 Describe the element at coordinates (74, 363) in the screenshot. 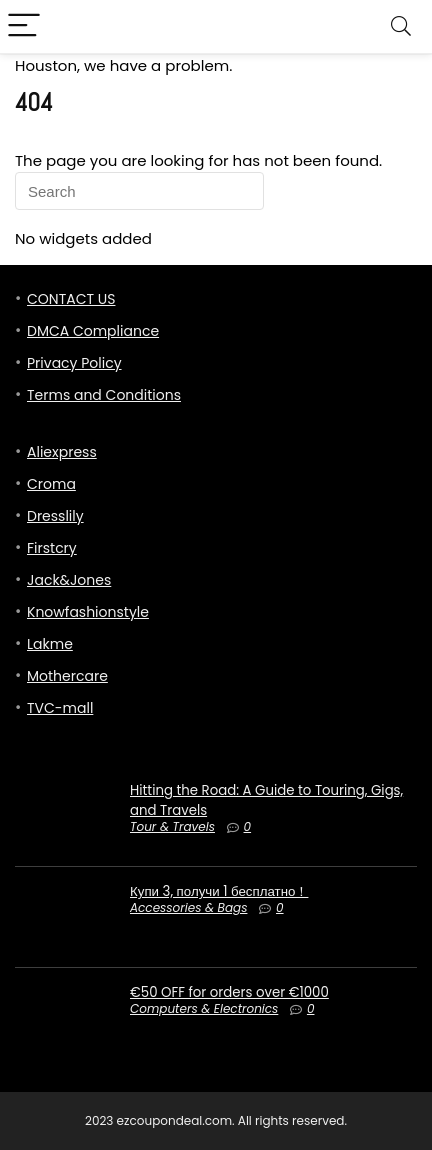

I see `Privacy Policy` at that location.